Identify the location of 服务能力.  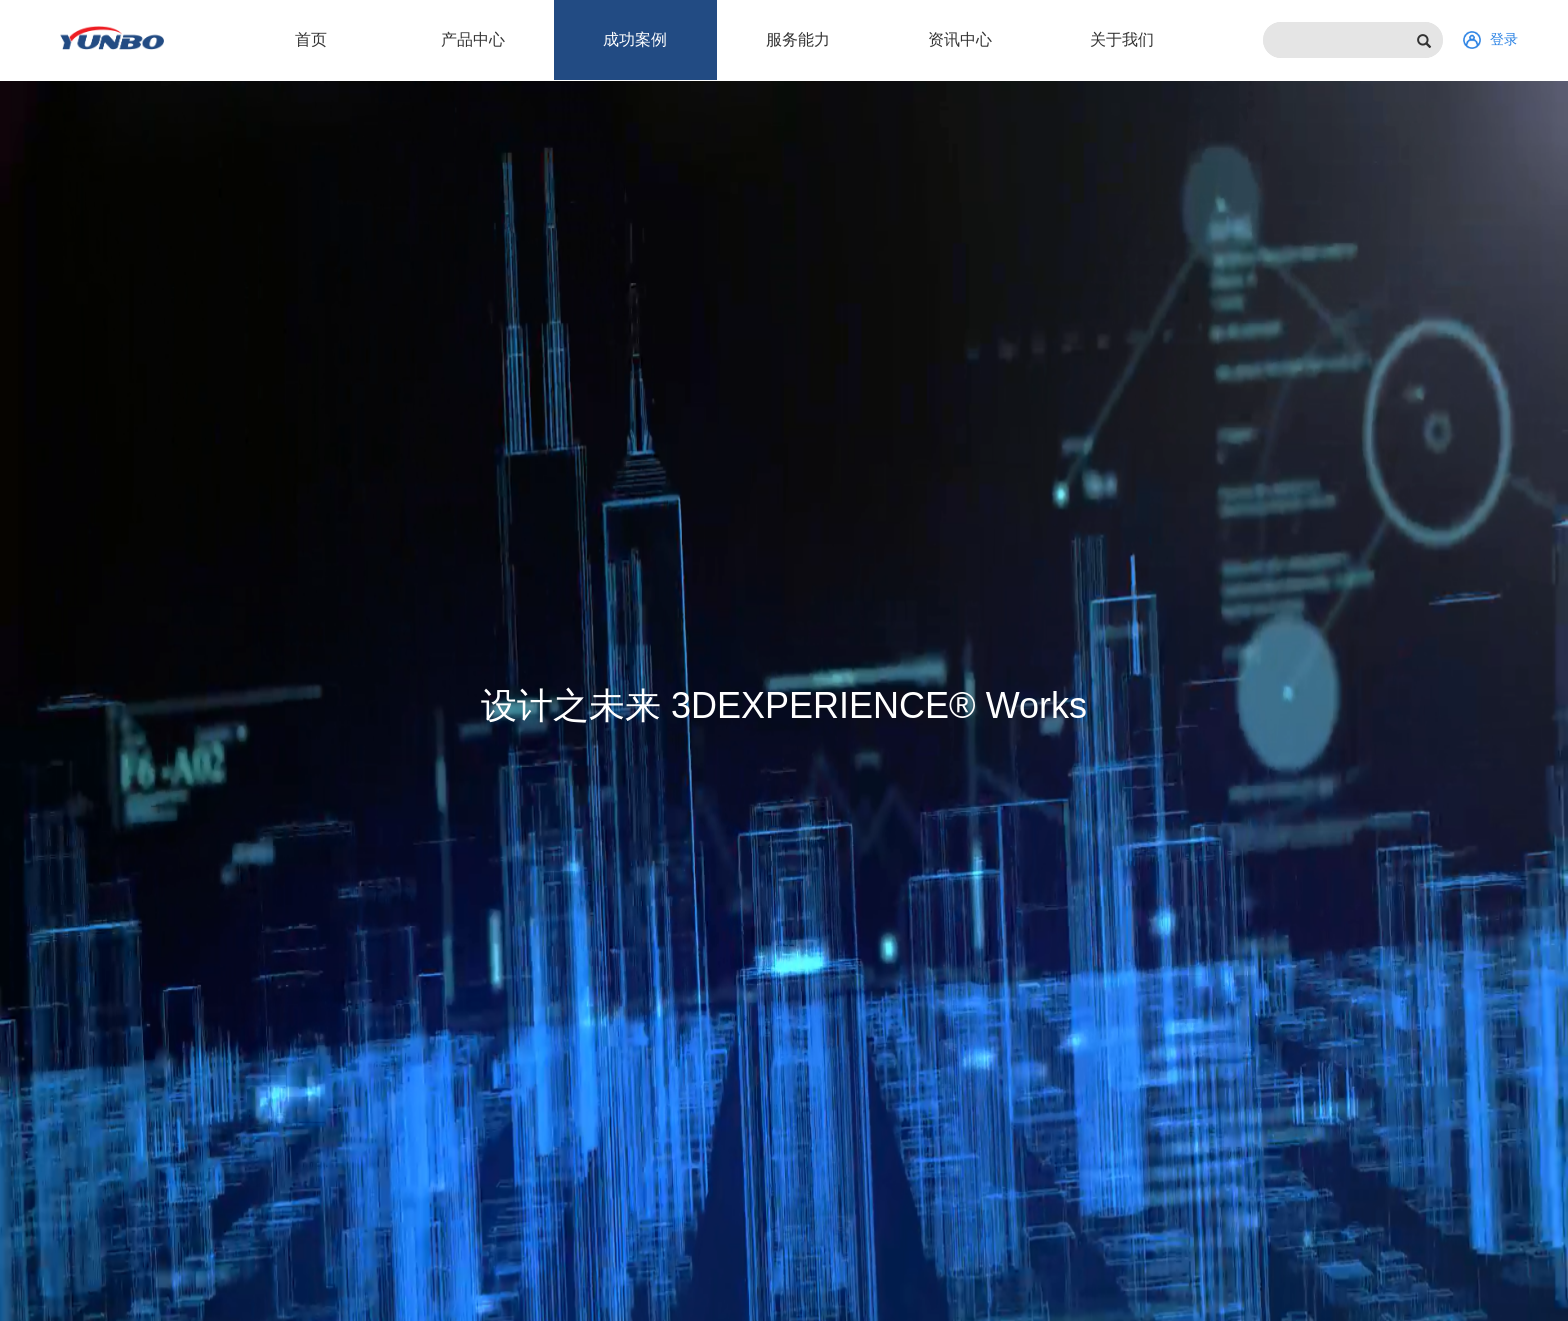
(798, 39).